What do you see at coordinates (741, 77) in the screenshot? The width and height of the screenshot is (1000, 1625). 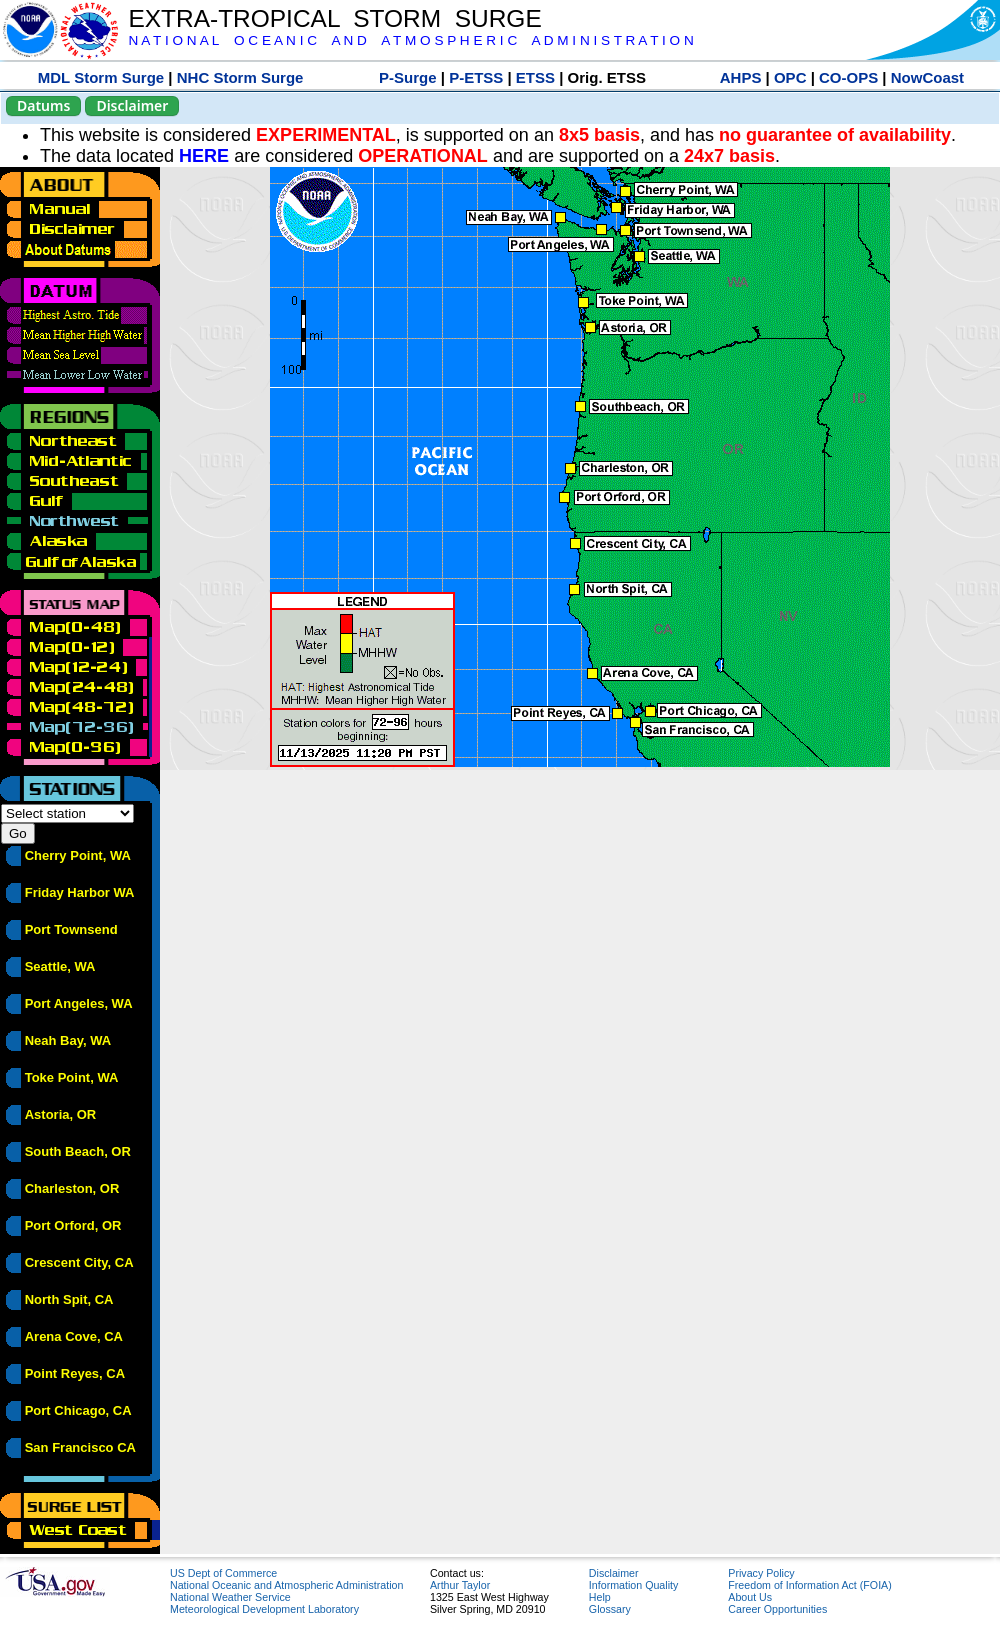 I see `AHPS` at bounding box center [741, 77].